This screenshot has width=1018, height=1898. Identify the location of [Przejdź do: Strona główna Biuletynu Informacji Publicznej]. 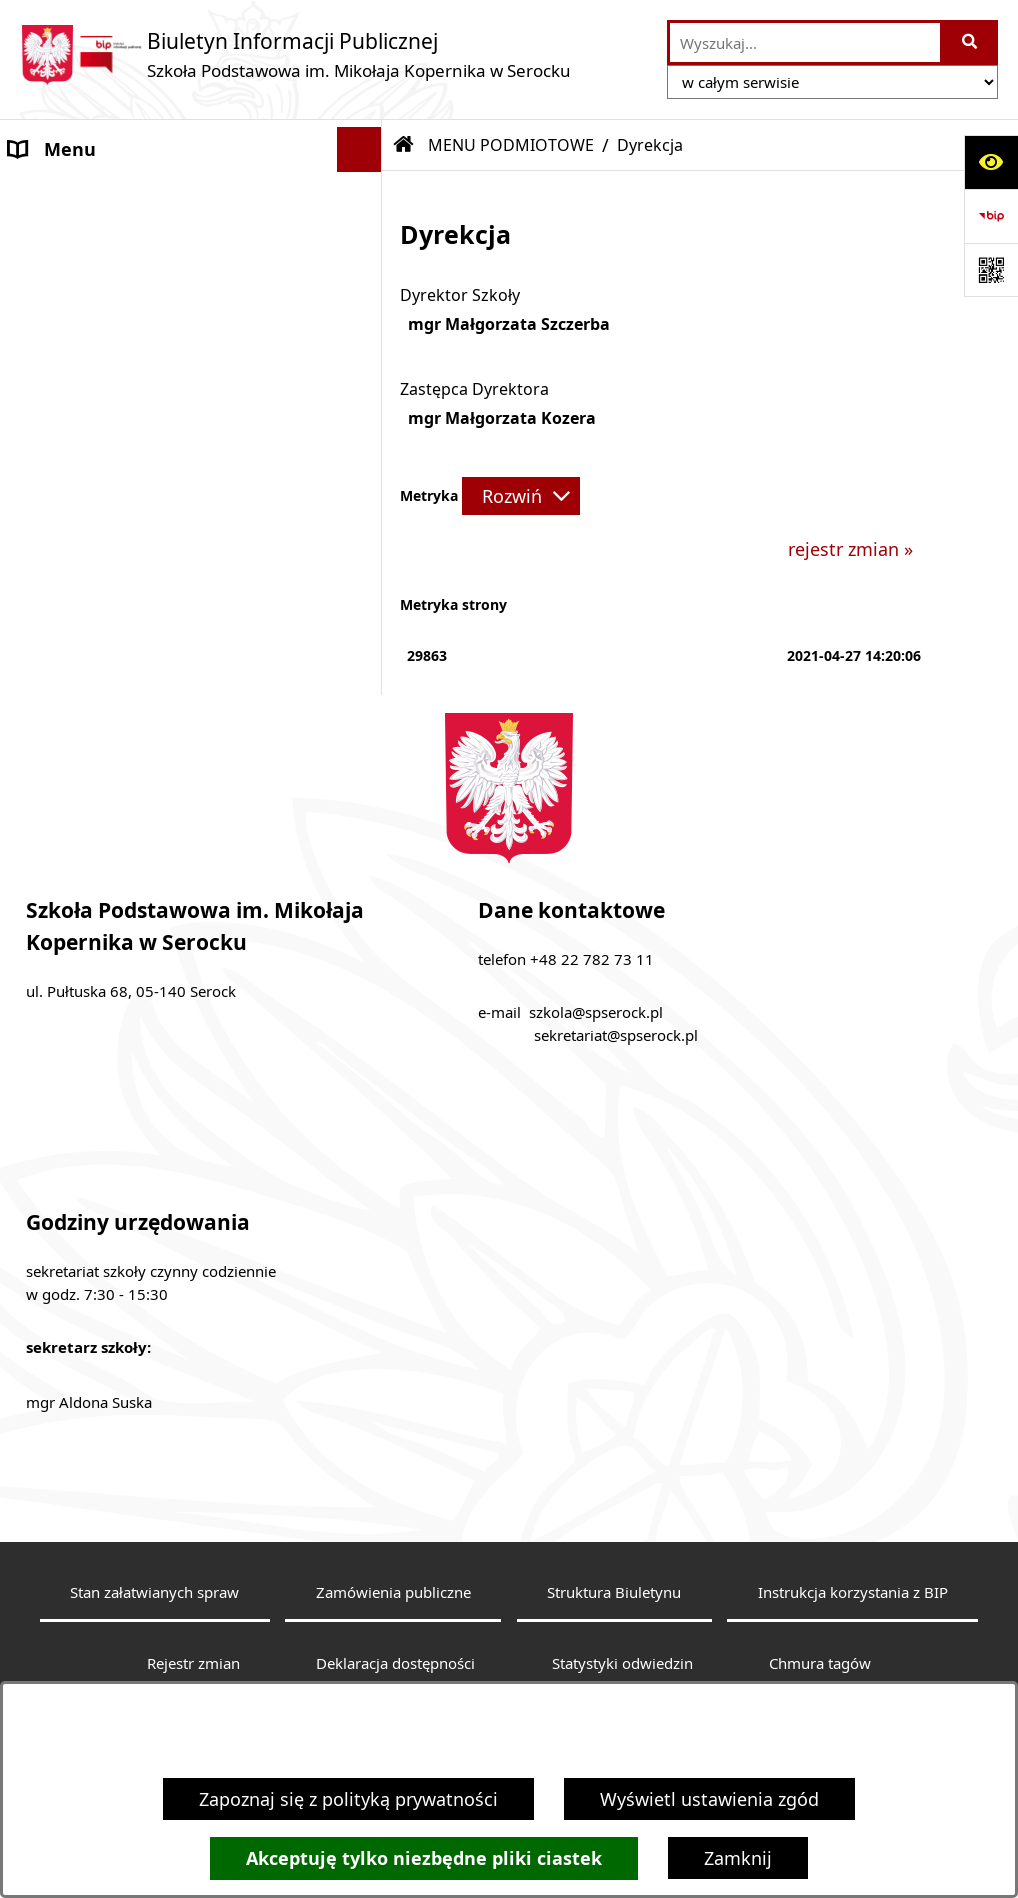
(404, 145).